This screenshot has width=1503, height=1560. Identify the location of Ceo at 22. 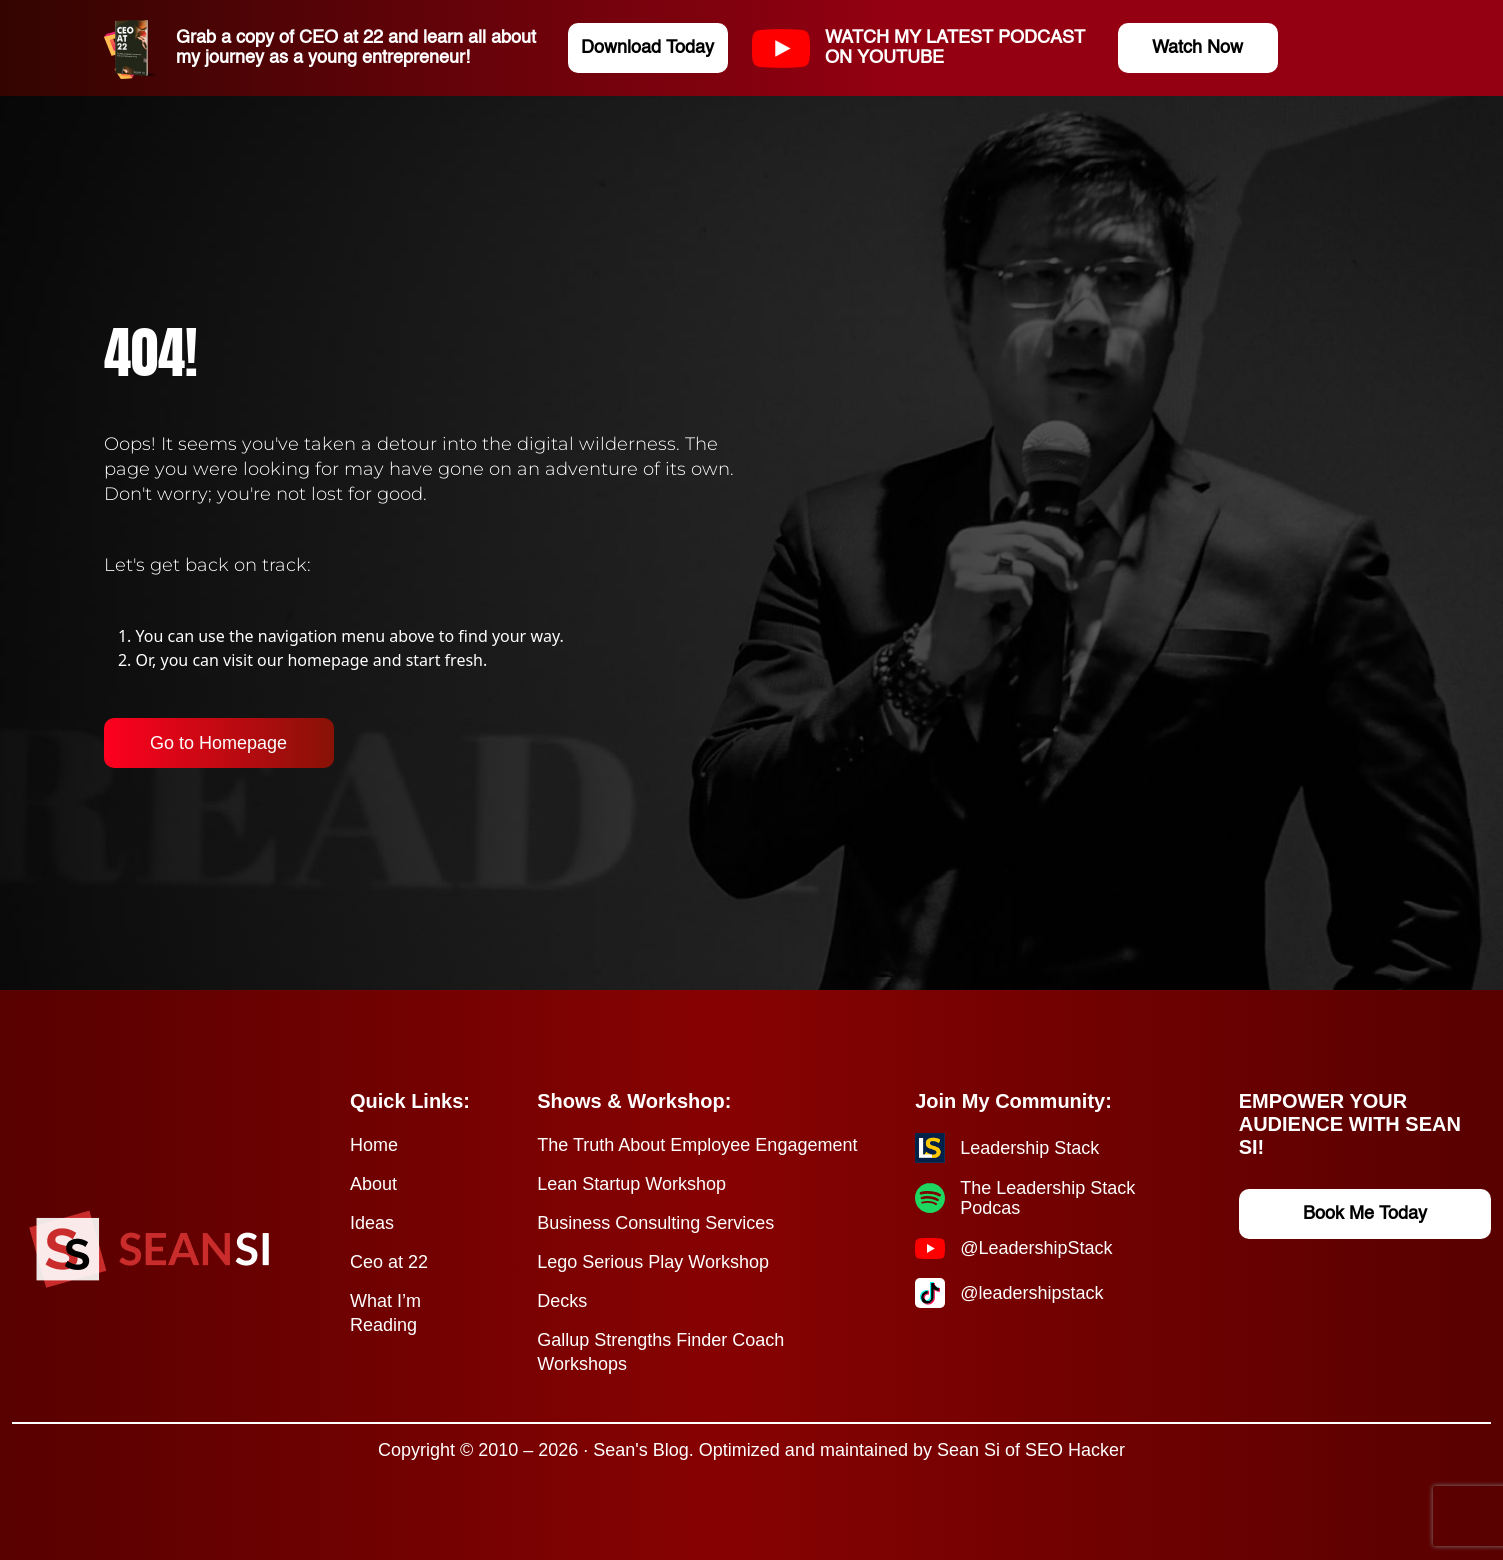
(389, 1262).